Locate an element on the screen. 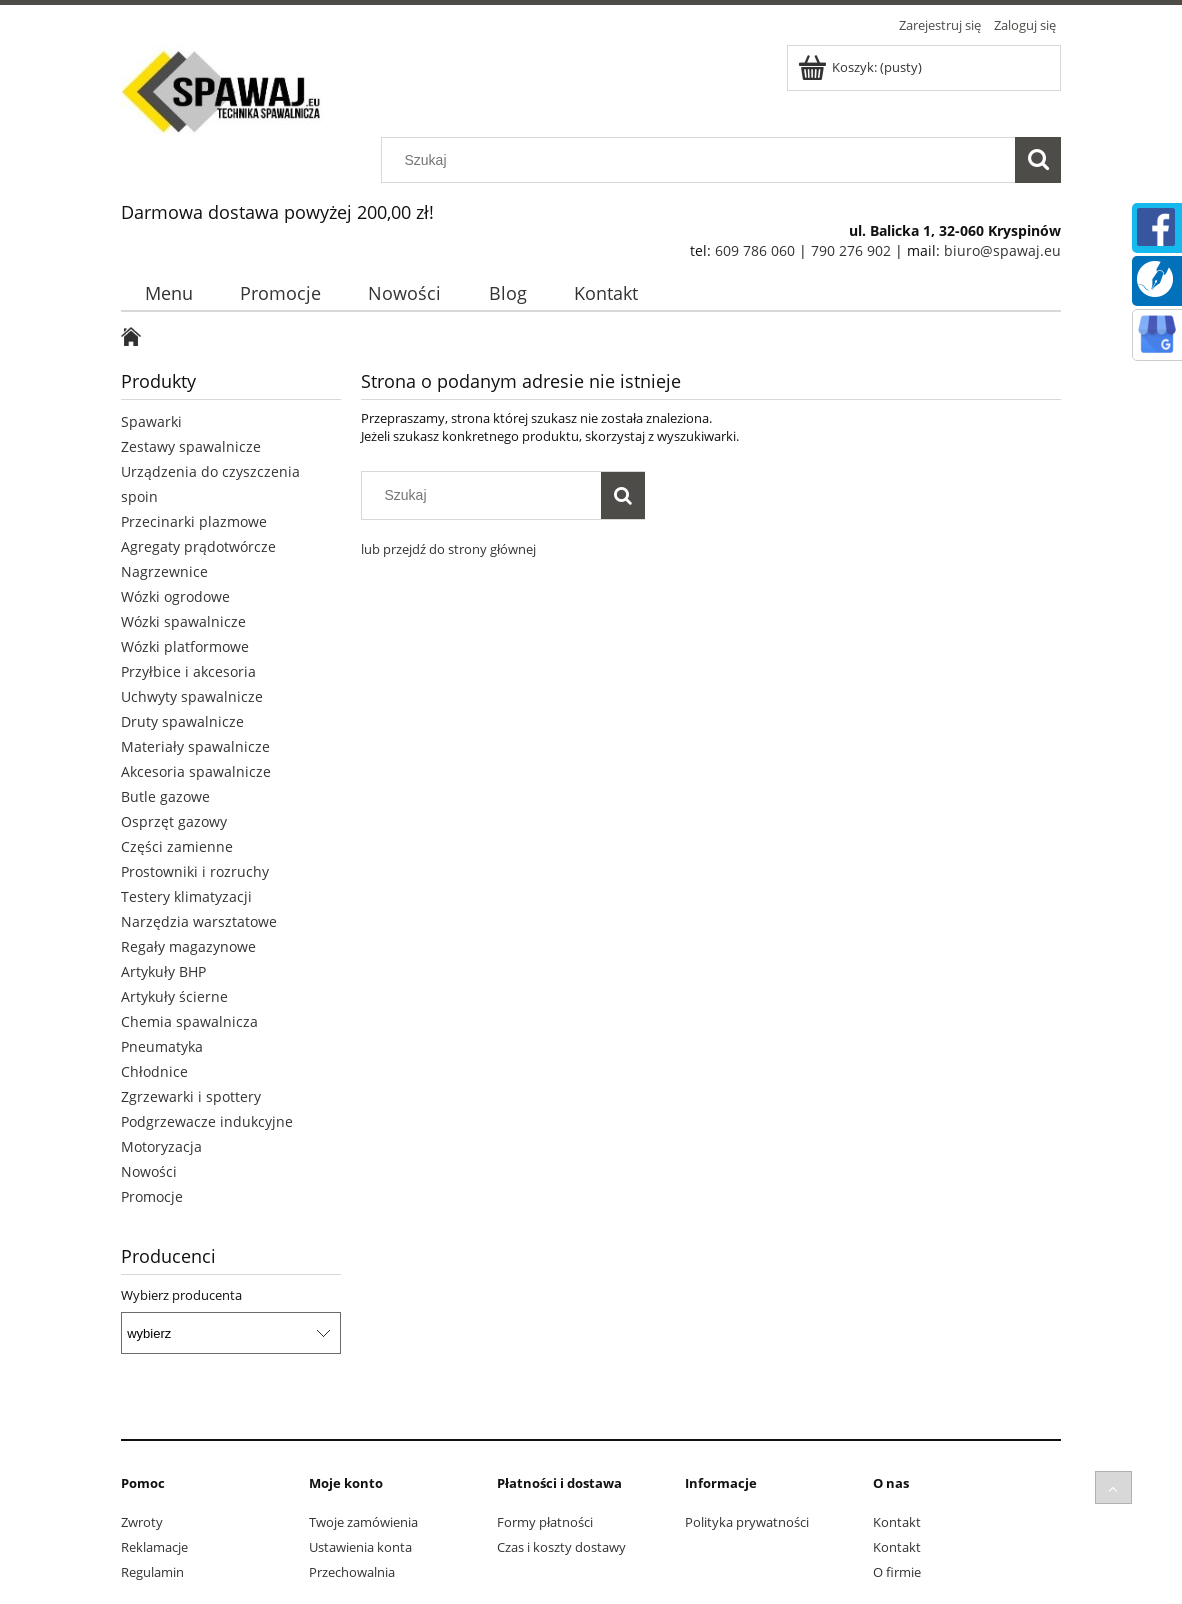 This screenshot has height=1604, width=1182. Wózki platformowe is located at coordinates (185, 646).